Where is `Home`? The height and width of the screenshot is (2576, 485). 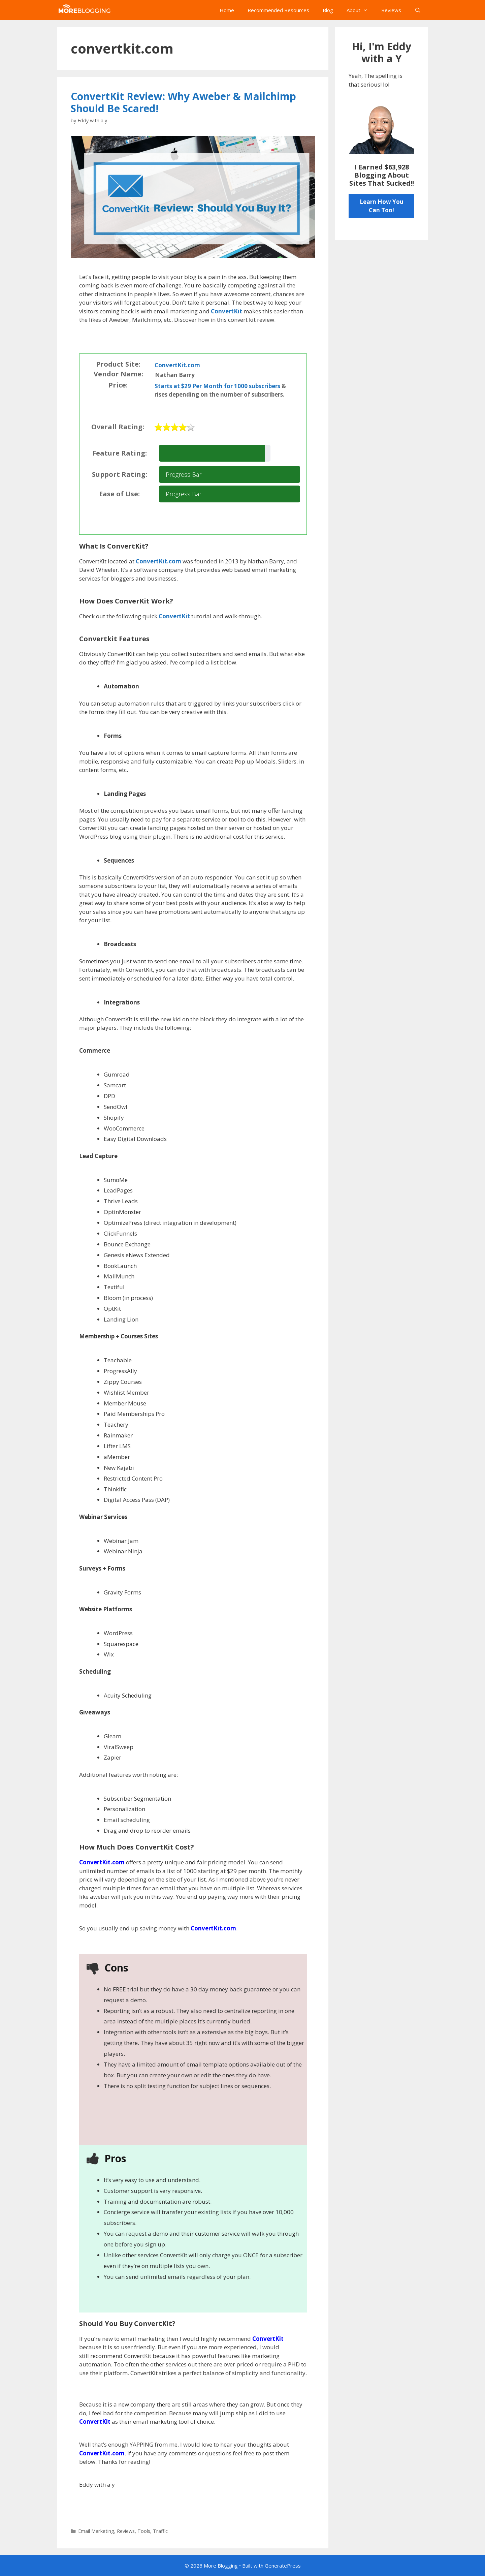
Home is located at coordinates (227, 10).